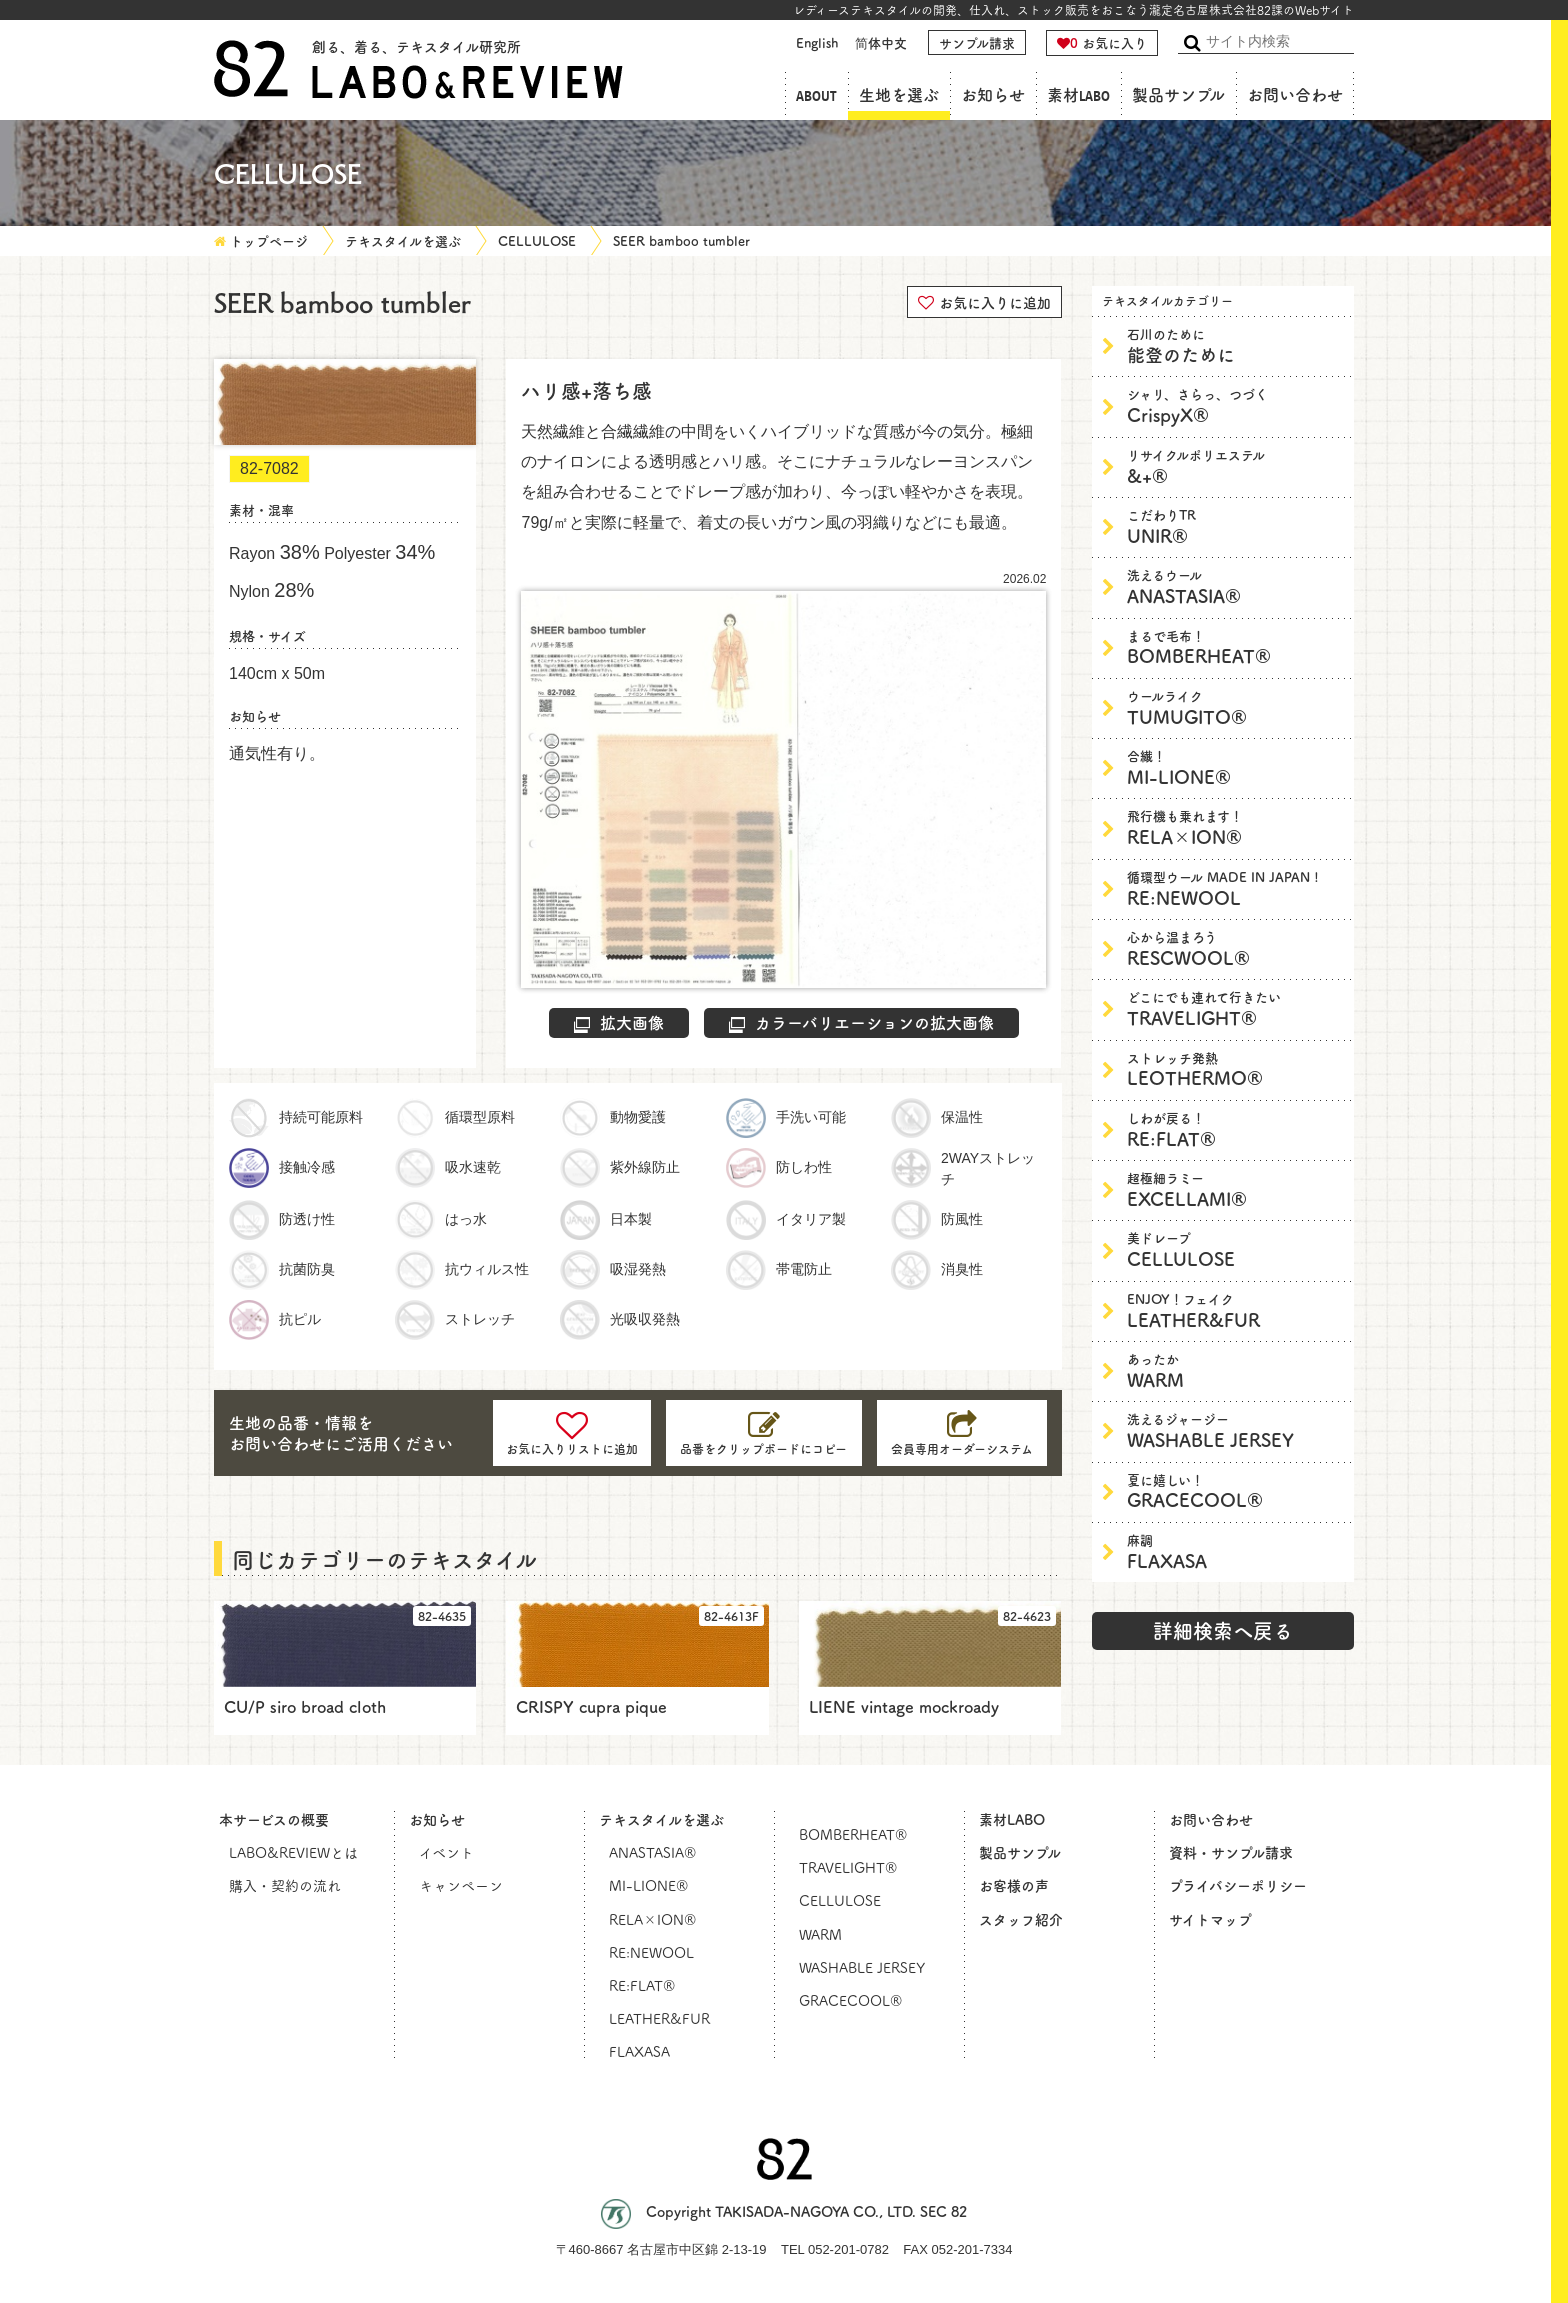  Describe the element at coordinates (1236, 707) in the screenshot. I see `TUMUGITO®` at that location.